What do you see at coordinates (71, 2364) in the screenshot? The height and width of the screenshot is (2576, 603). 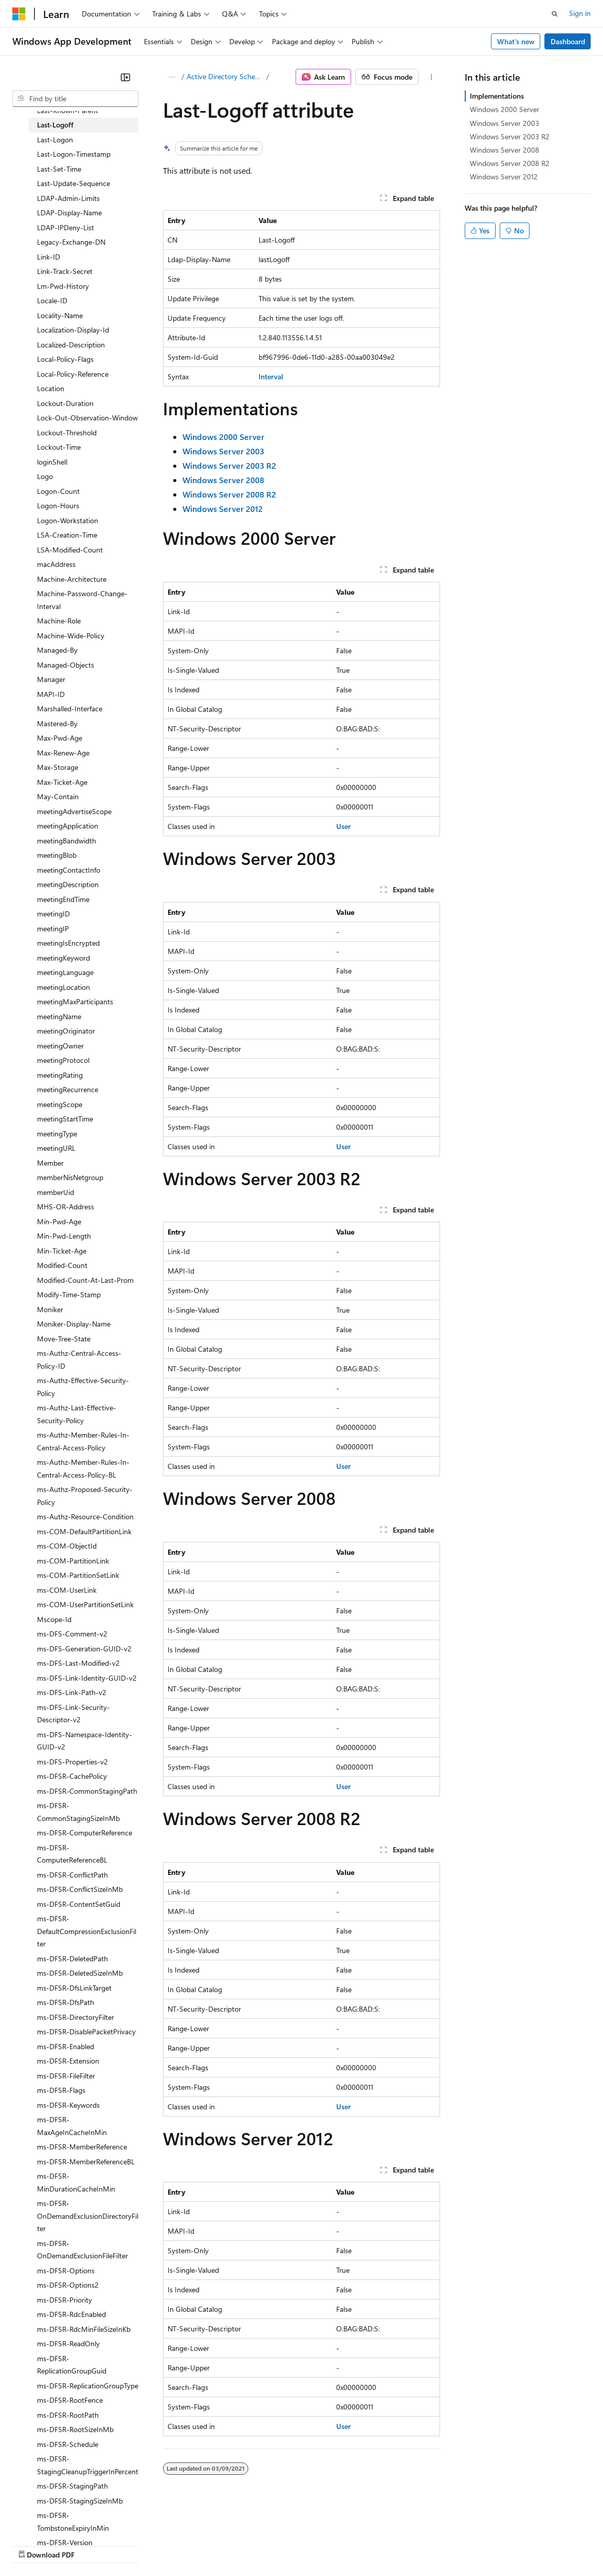 I see `ms-DFSR-ReplicationGroupGuid [treeitem]` at bounding box center [71, 2364].